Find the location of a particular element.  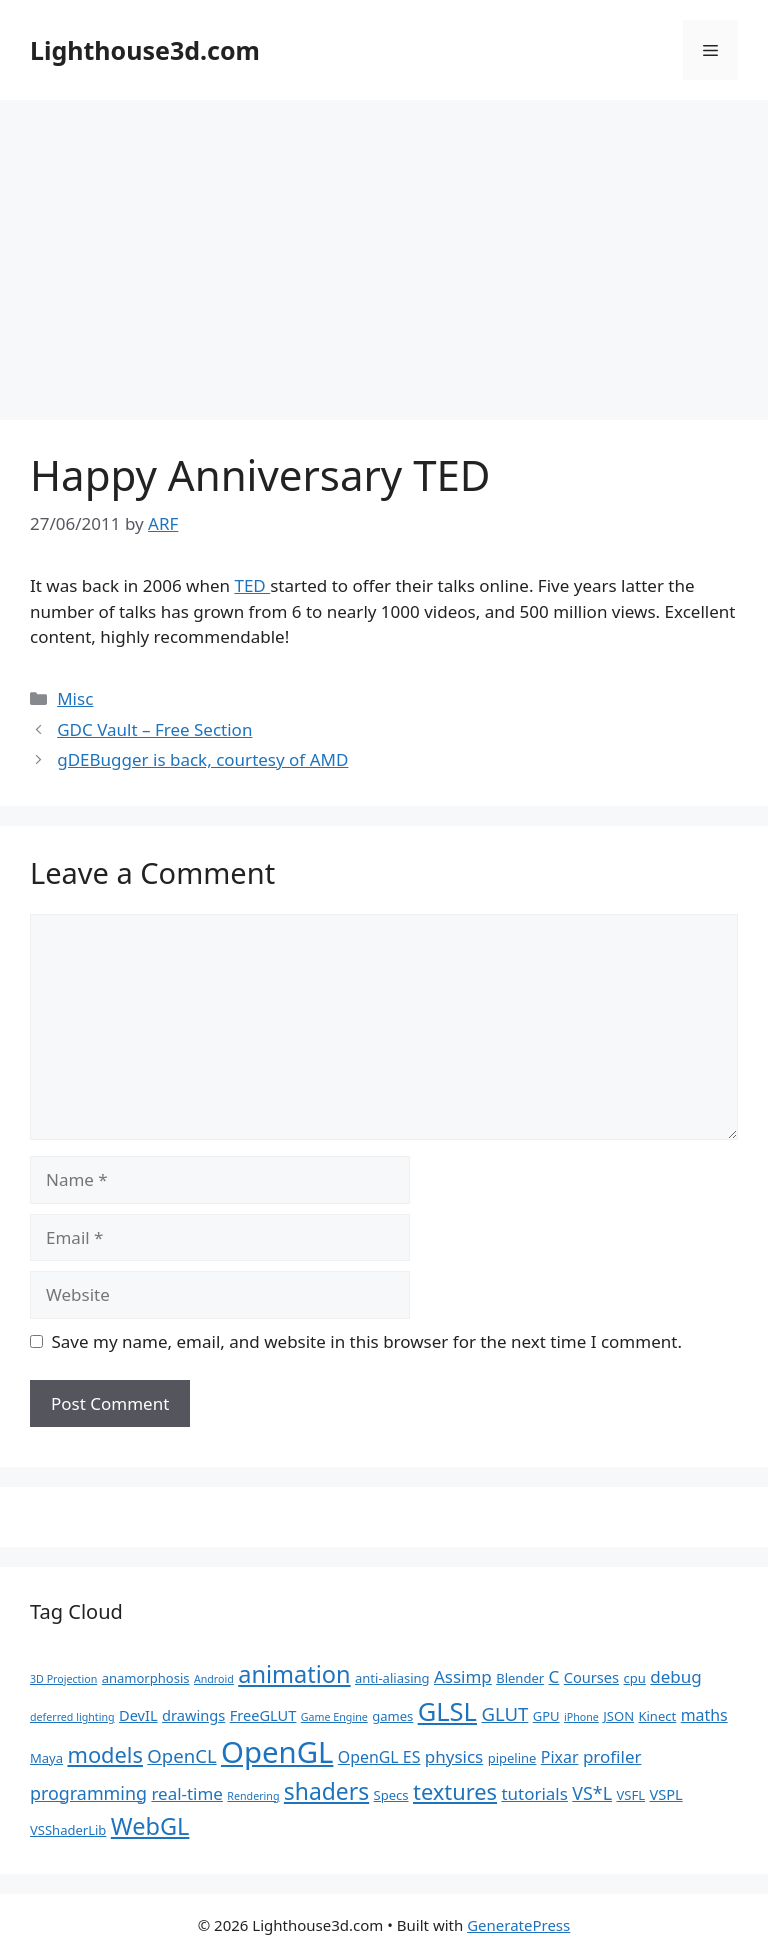

Android [Android (1 item)] is located at coordinates (214, 1679).